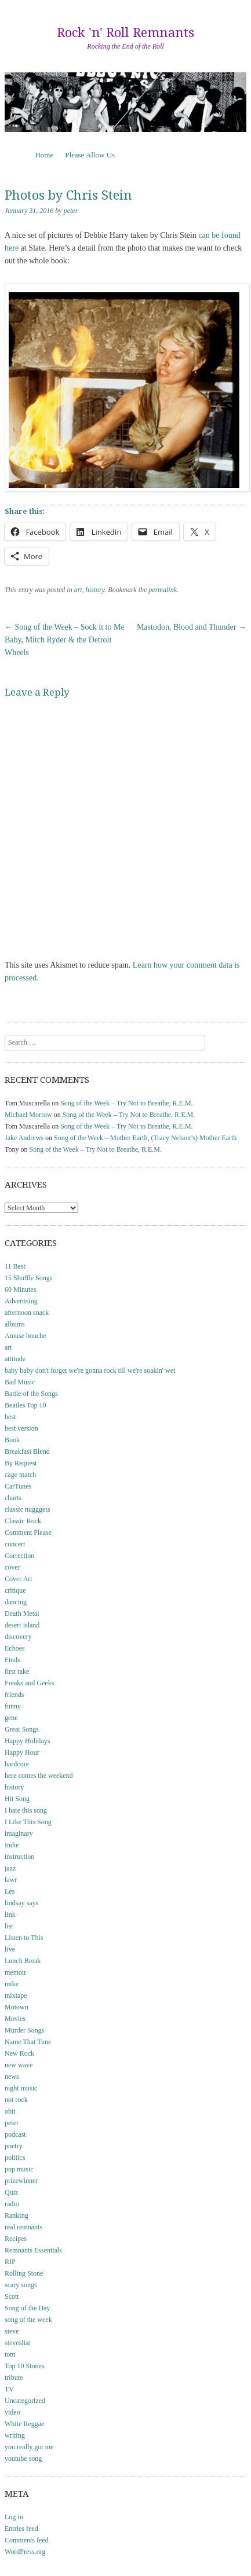 The height and width of the screenshot is (2576, 251). Describe the element at coordinates (26, 1810) in the screenshot. I see `I hate this song` at that location.